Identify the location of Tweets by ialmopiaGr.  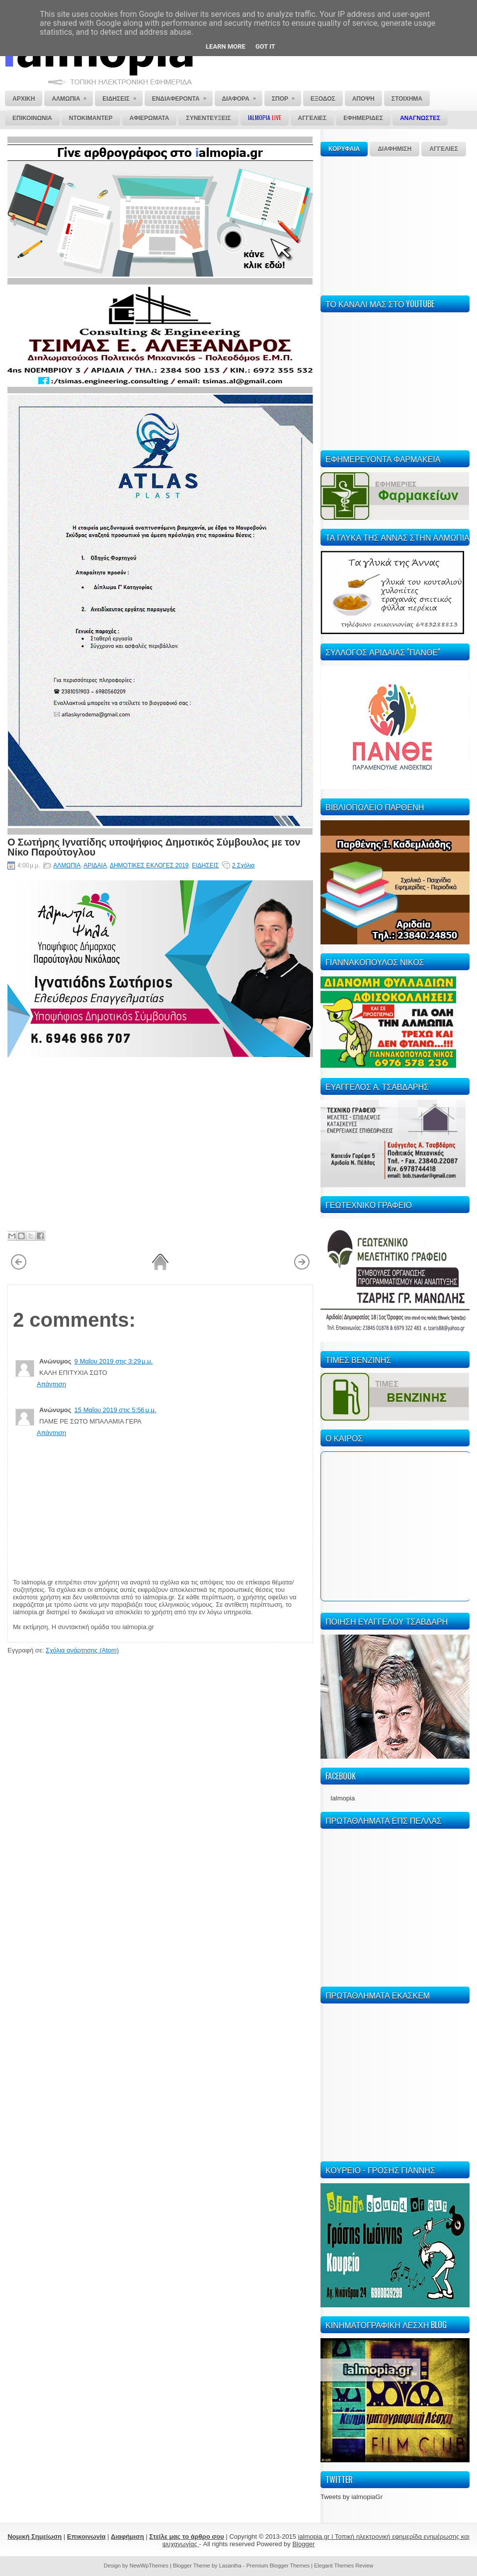
(351, 2497).